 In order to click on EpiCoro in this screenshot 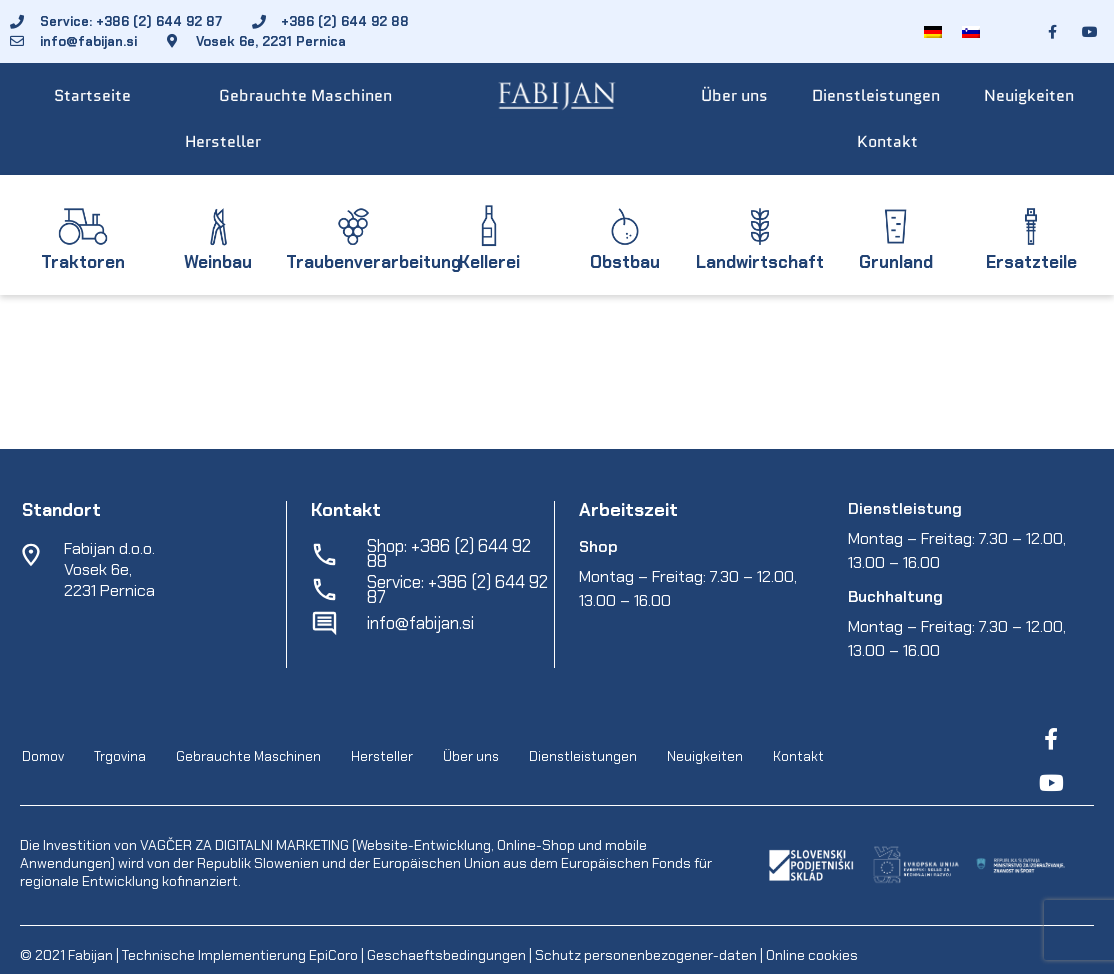, I will do `click(333, 955)`.